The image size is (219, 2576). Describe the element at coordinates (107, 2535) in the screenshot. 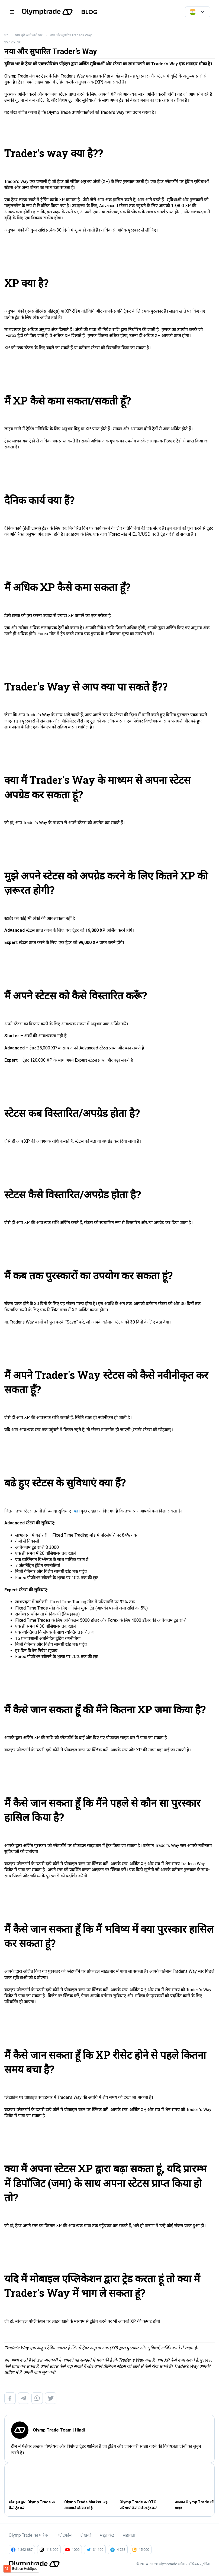

I see `मद्दत केंद्र` at that location.